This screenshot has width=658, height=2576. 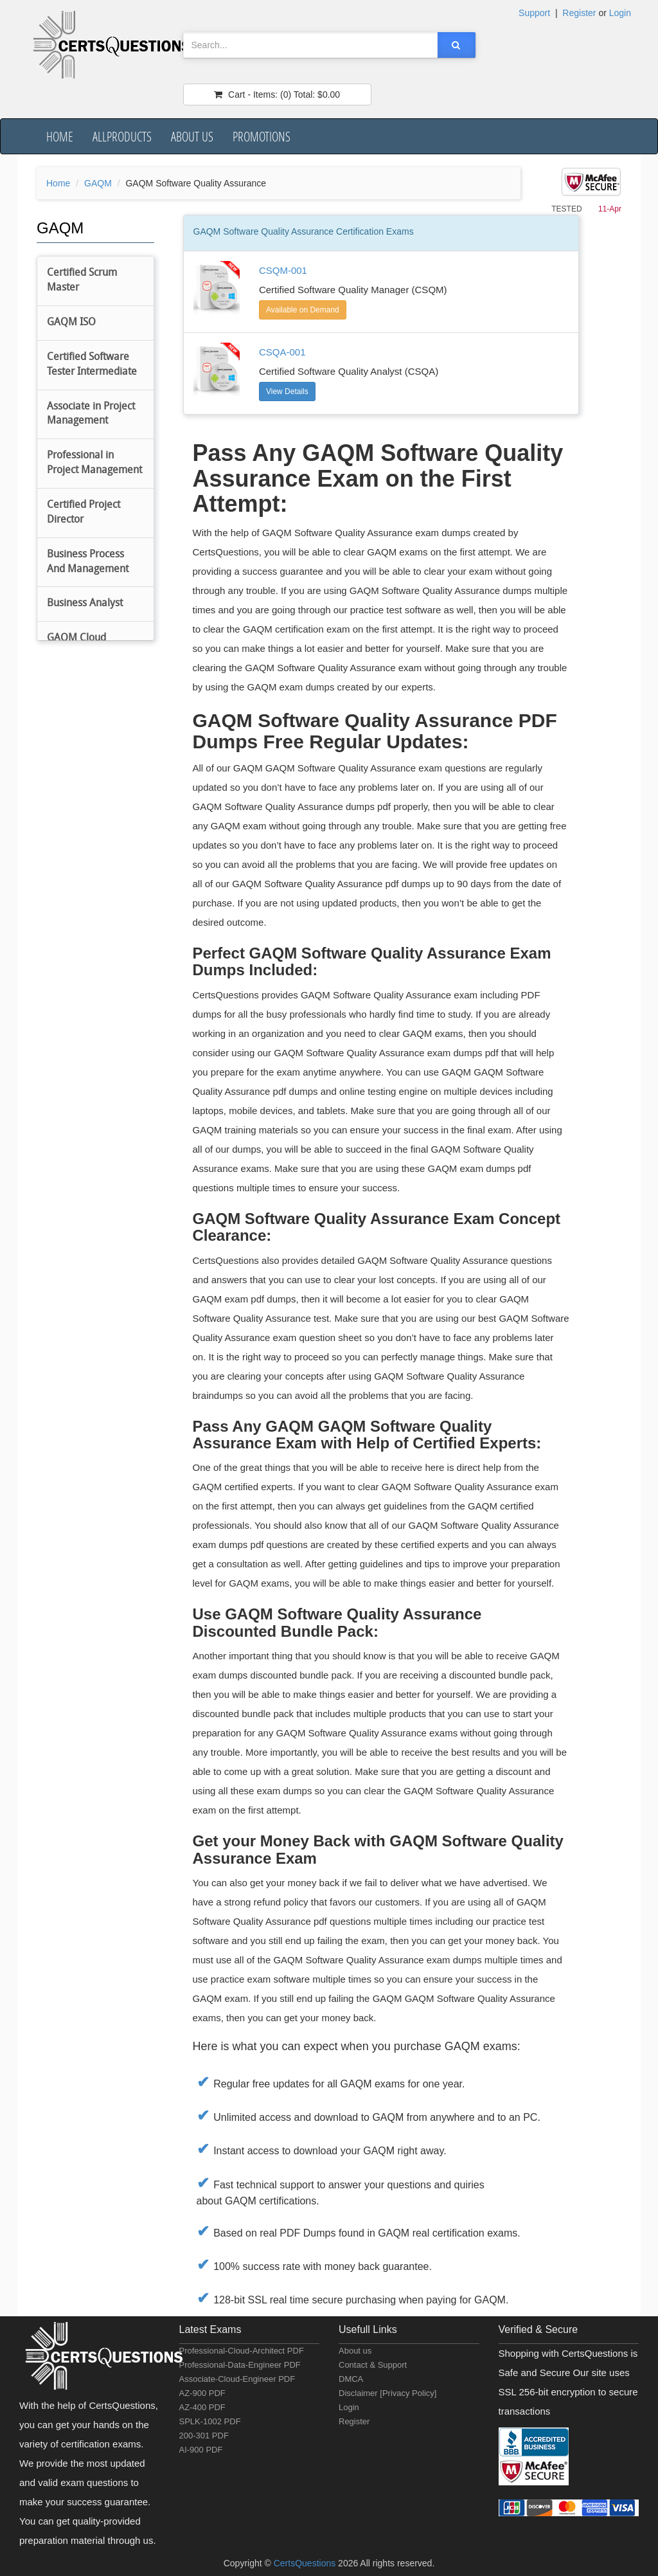 What do you see at coordinates (241, 2350) in the screenshot?
I see `Professional-Cloud-Architect PDF` at bounding box center [241, 2350].